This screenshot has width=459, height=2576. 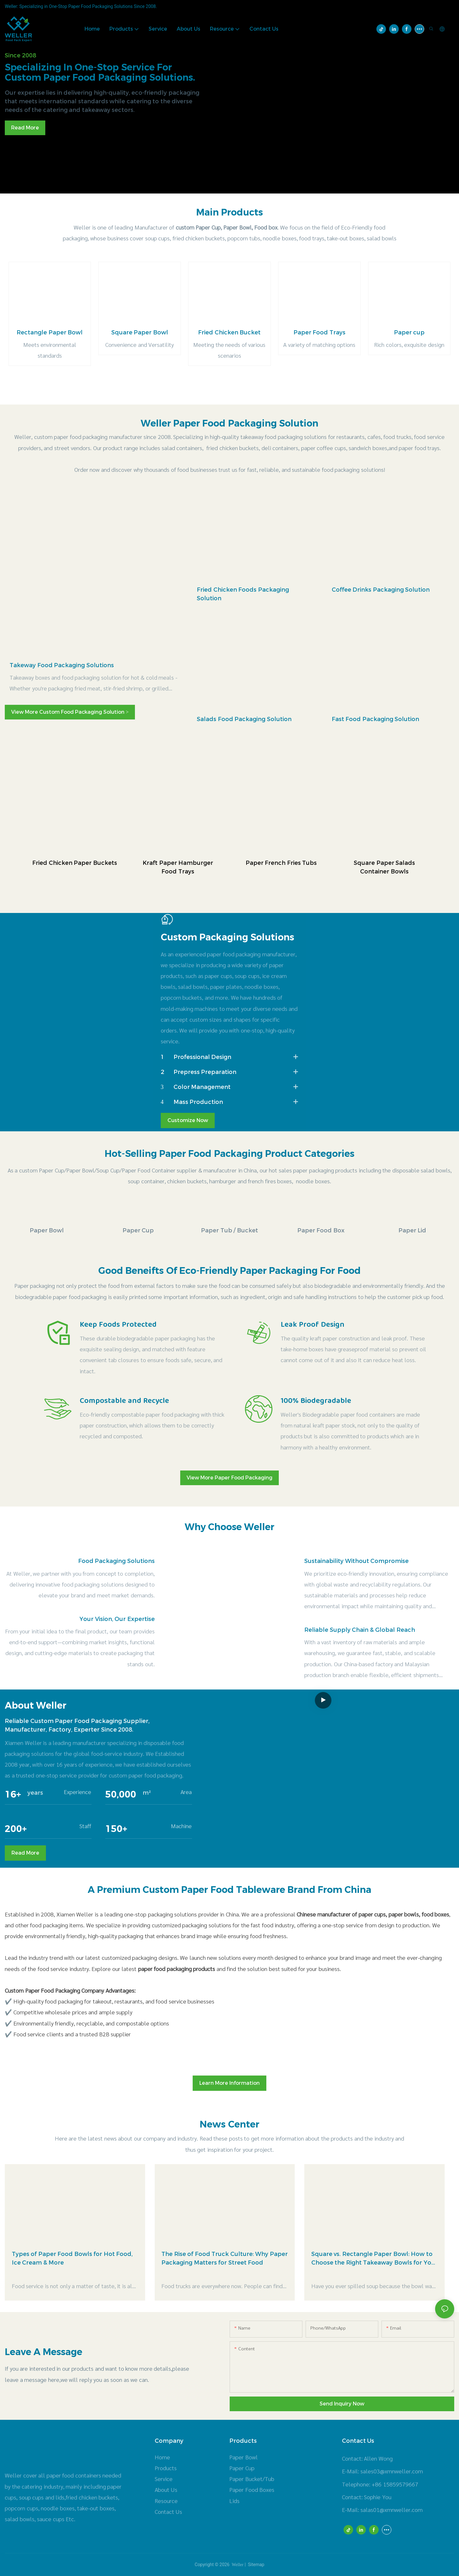 What do you see at coordinates (139, 332) in the screenshot?
I see `Square Paper Bowl` at bounding box center [139, 332].